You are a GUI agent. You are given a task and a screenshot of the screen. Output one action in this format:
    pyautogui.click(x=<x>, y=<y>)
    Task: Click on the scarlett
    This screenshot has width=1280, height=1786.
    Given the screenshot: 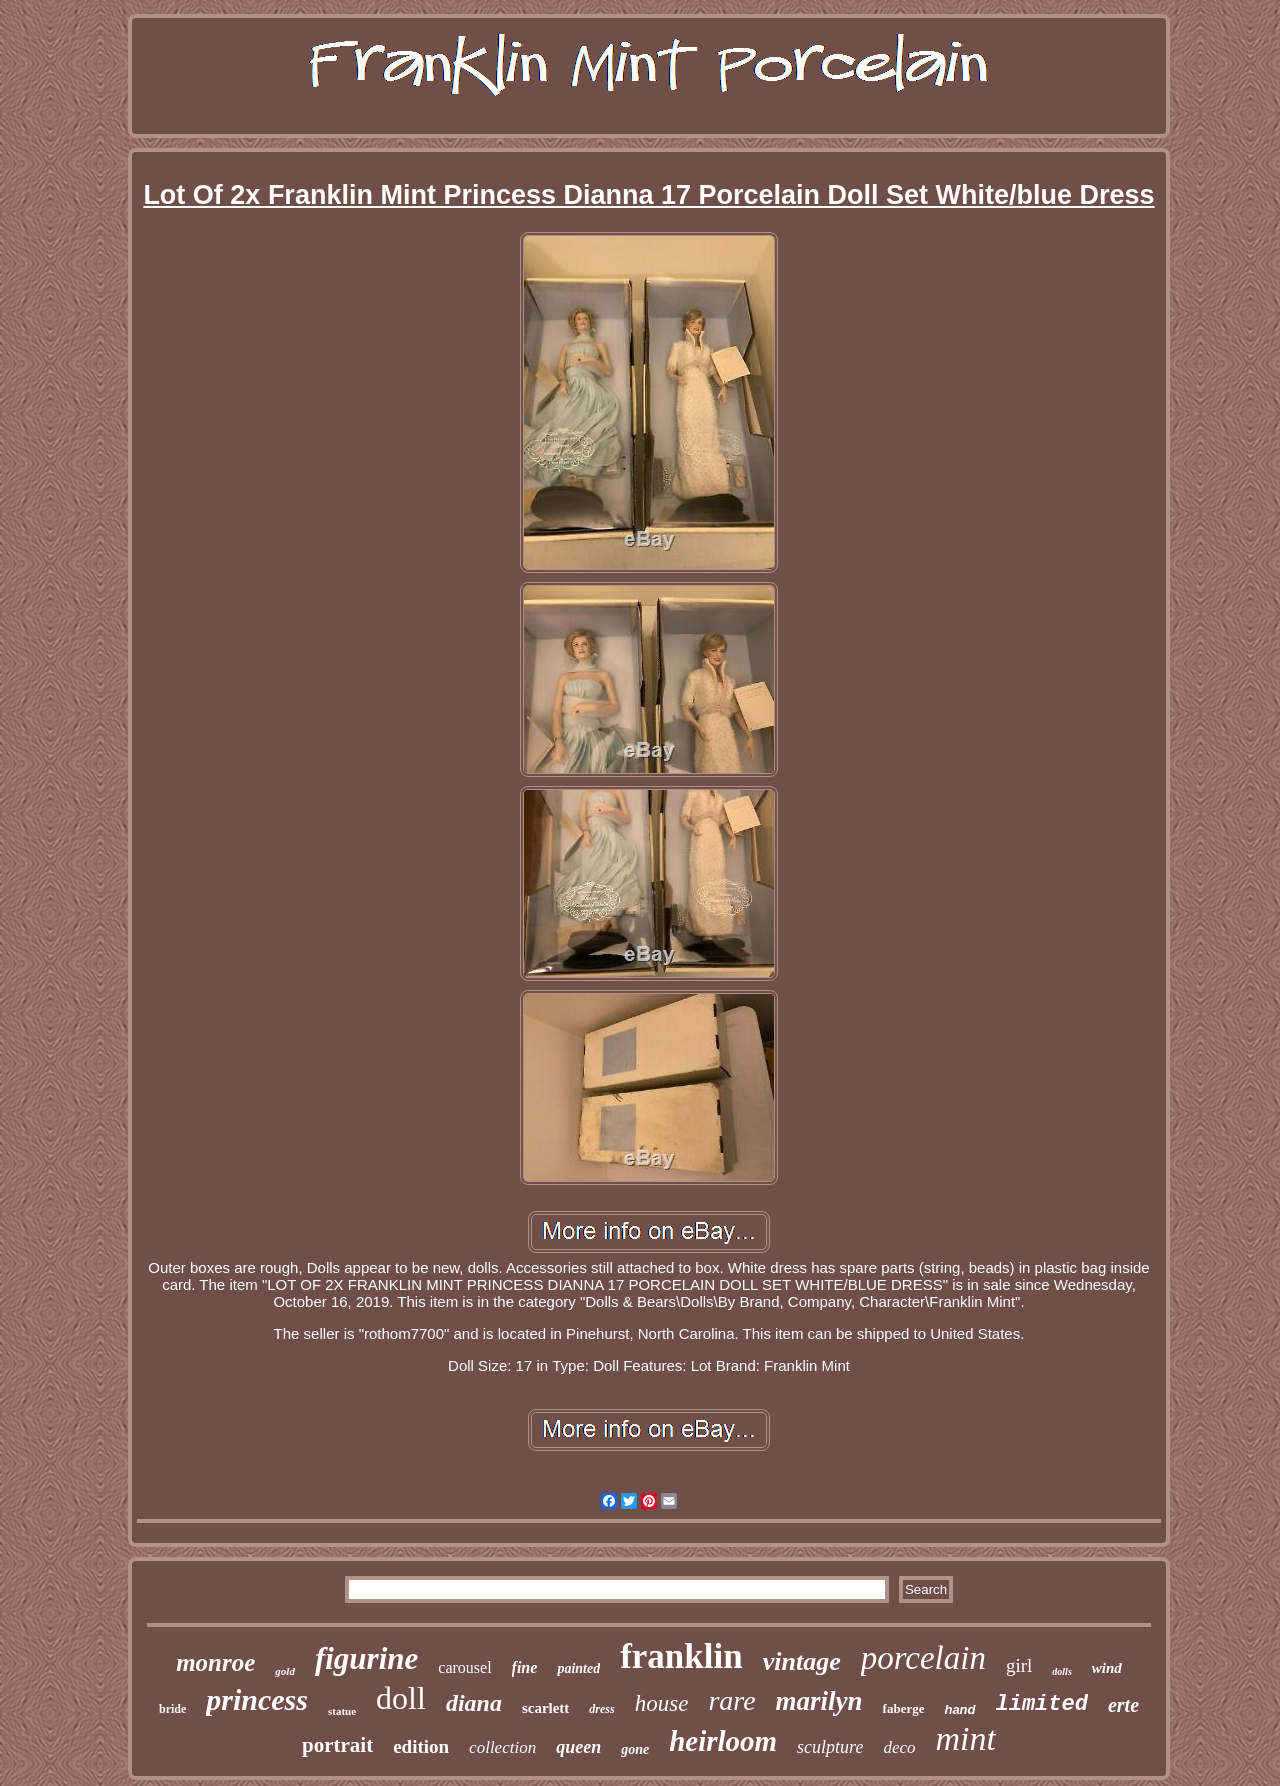 What is the action you would take?
    pyautogui.click(x=545, y=1708)
    